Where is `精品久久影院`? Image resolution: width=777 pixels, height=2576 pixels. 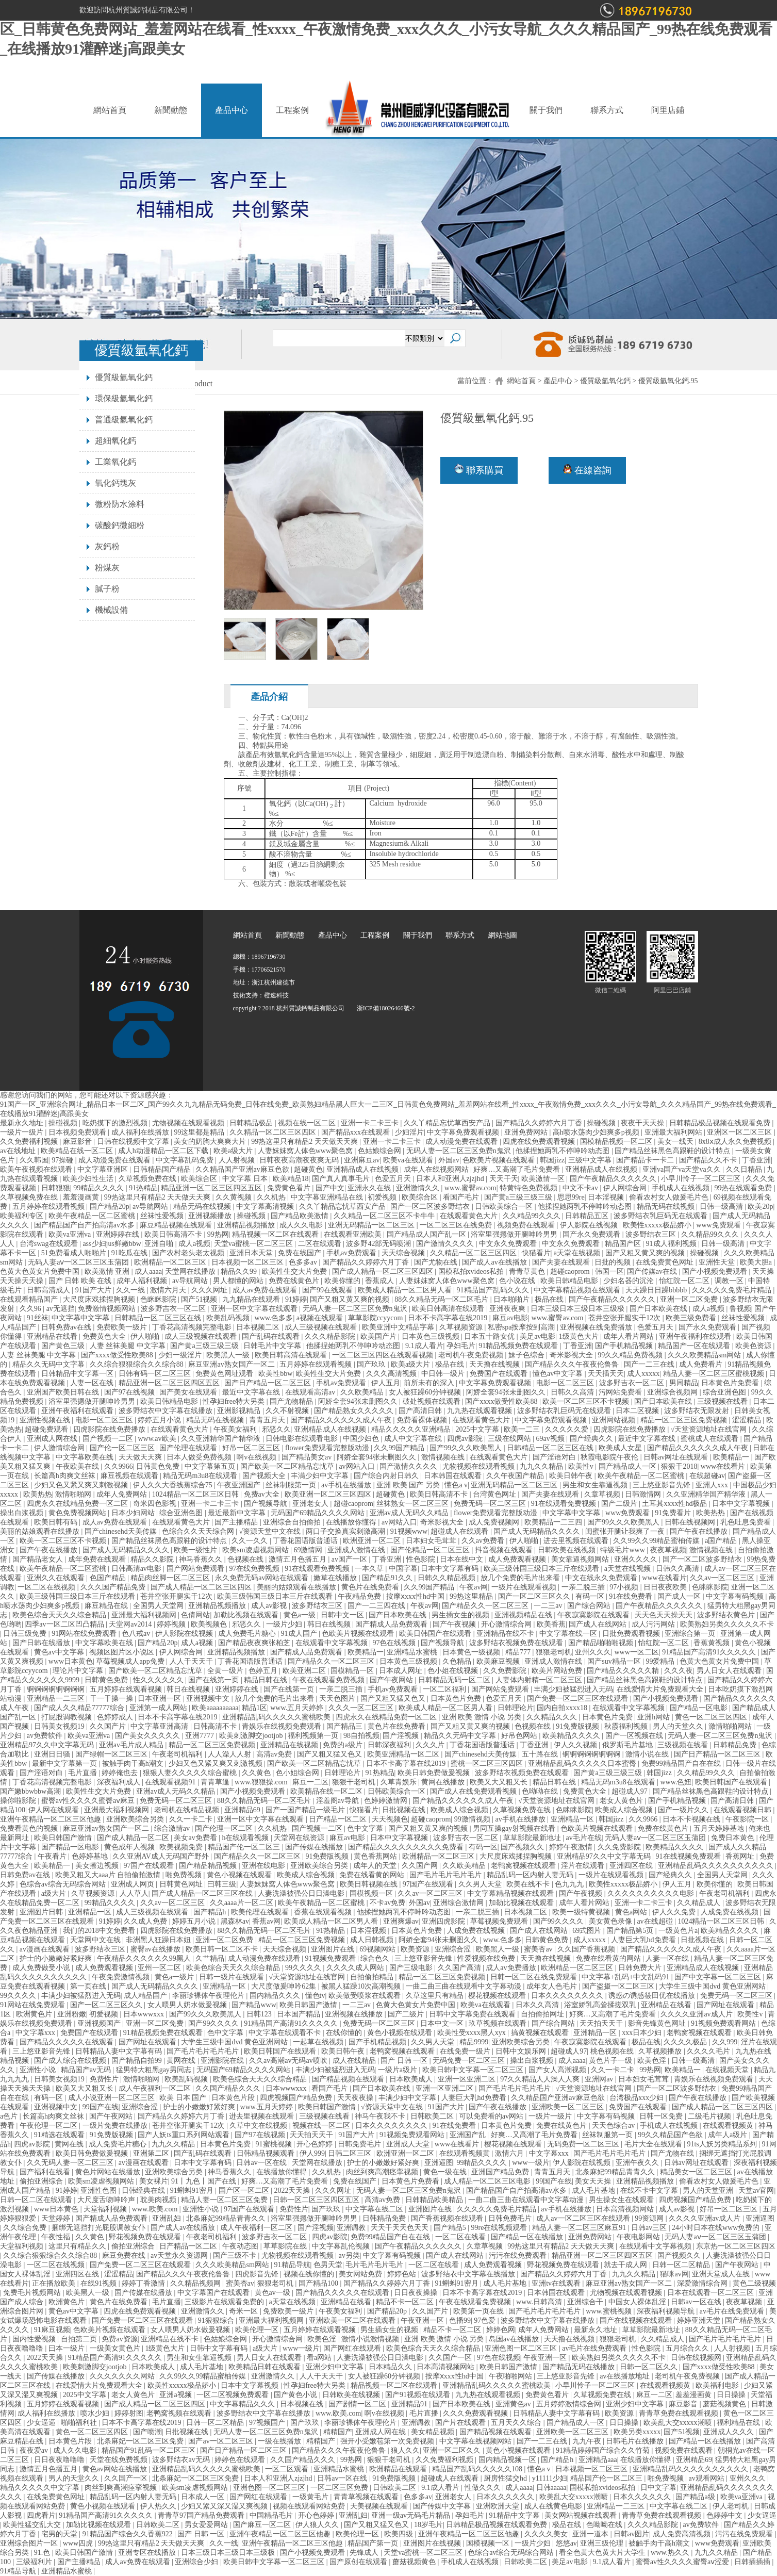
精品久久影院 is located at coordinates (153, 1559).